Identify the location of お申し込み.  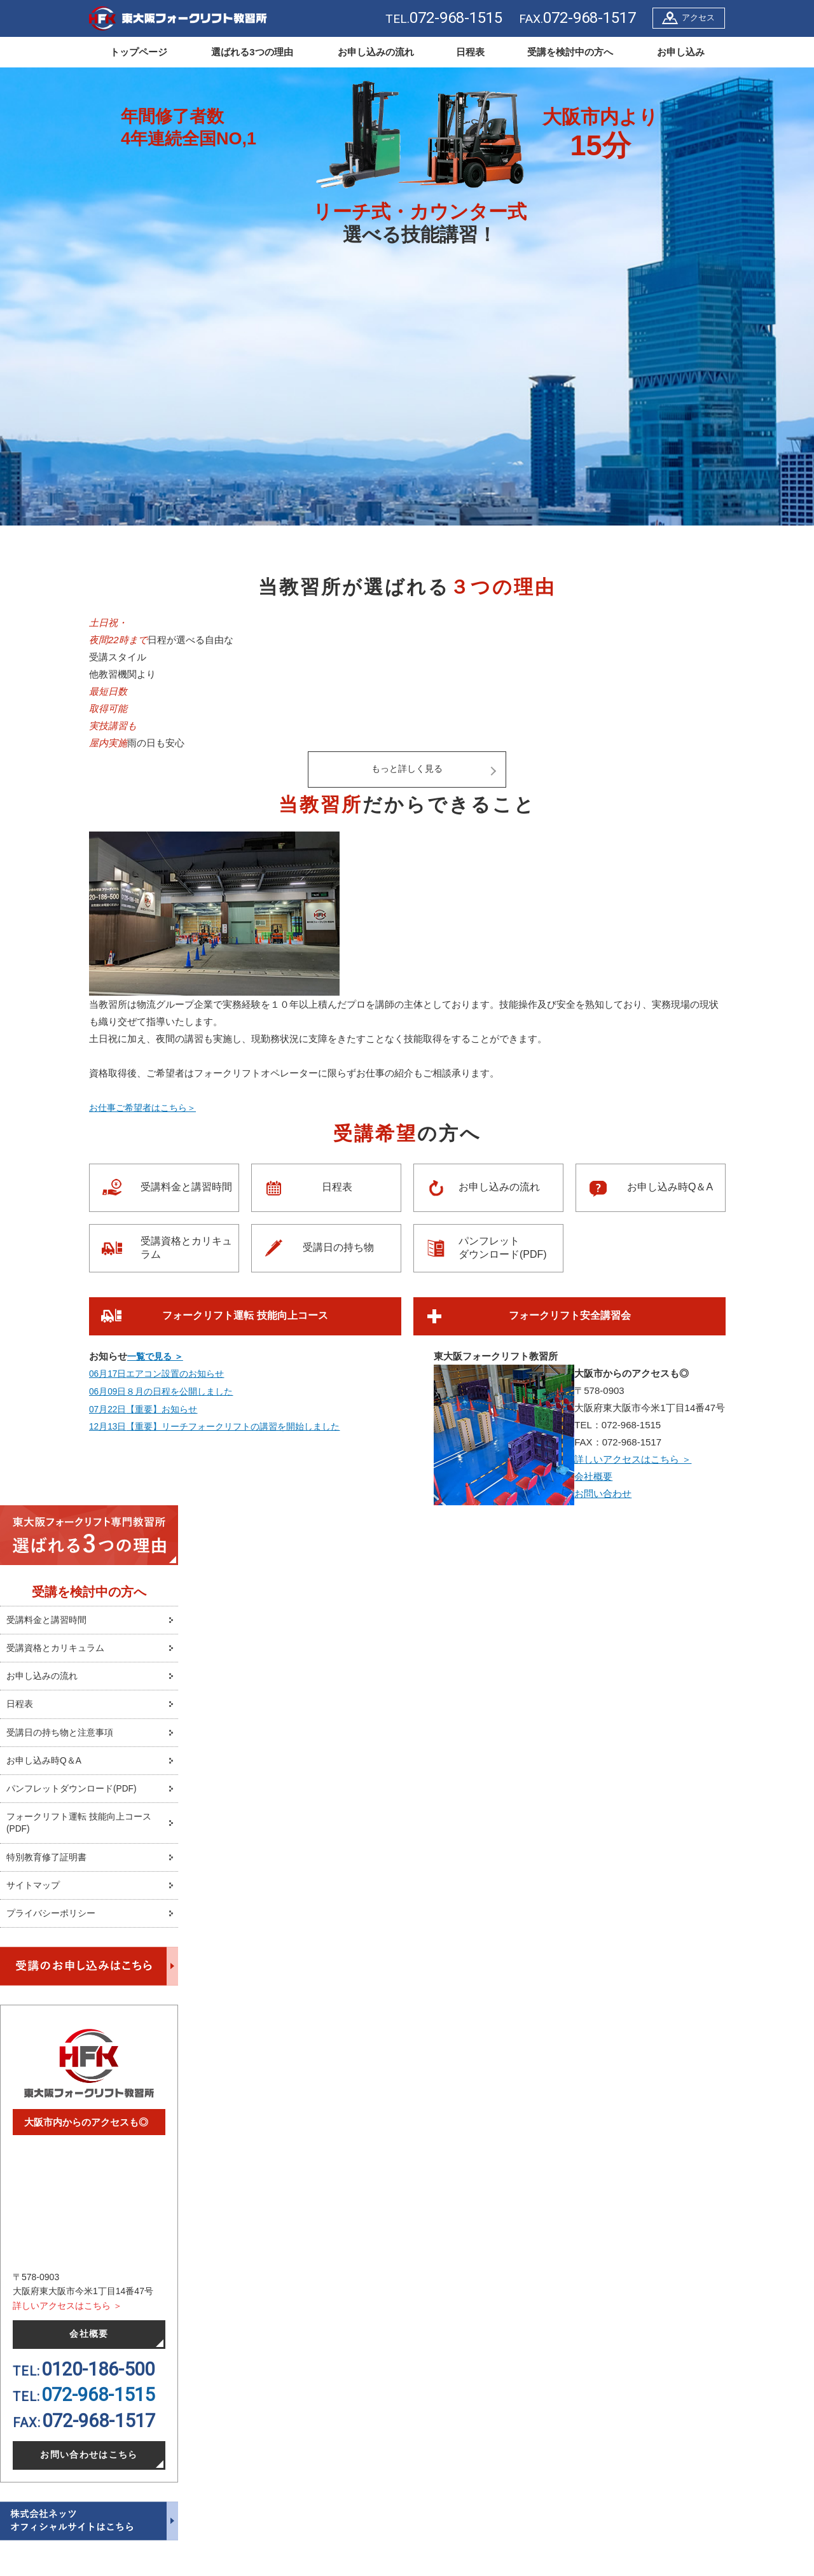
(681, 51).